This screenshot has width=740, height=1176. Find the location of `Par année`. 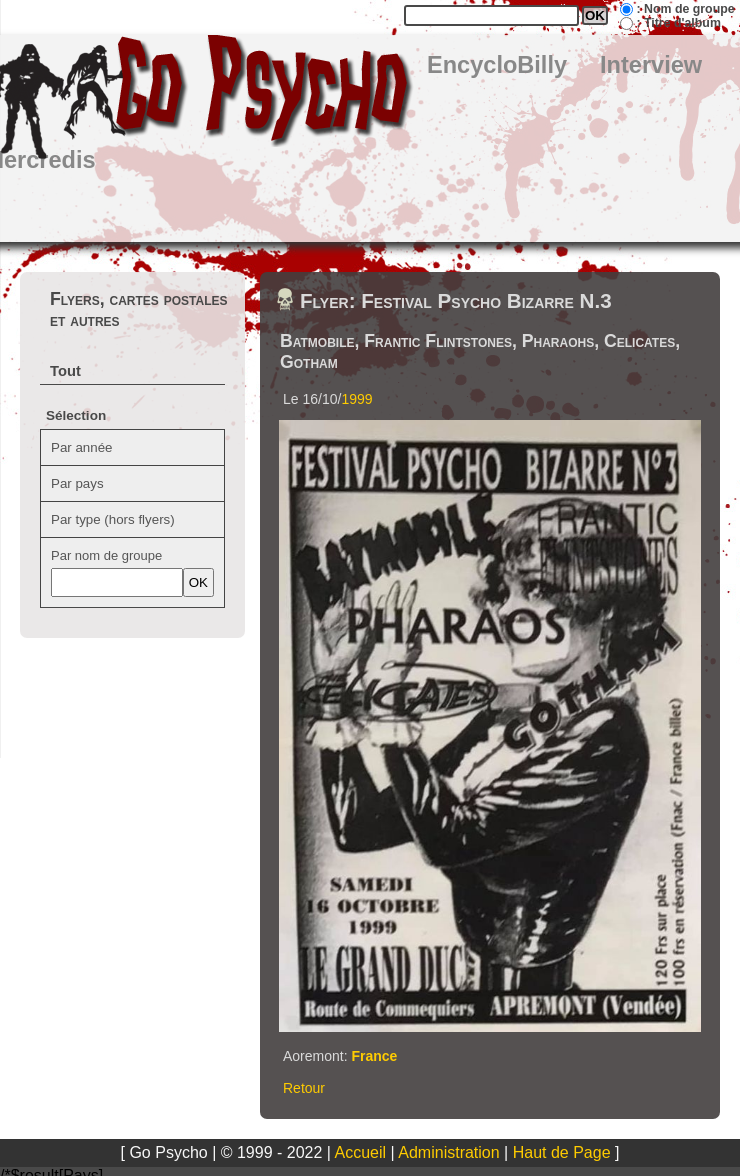

Par année is located at coordinates (82, 447).